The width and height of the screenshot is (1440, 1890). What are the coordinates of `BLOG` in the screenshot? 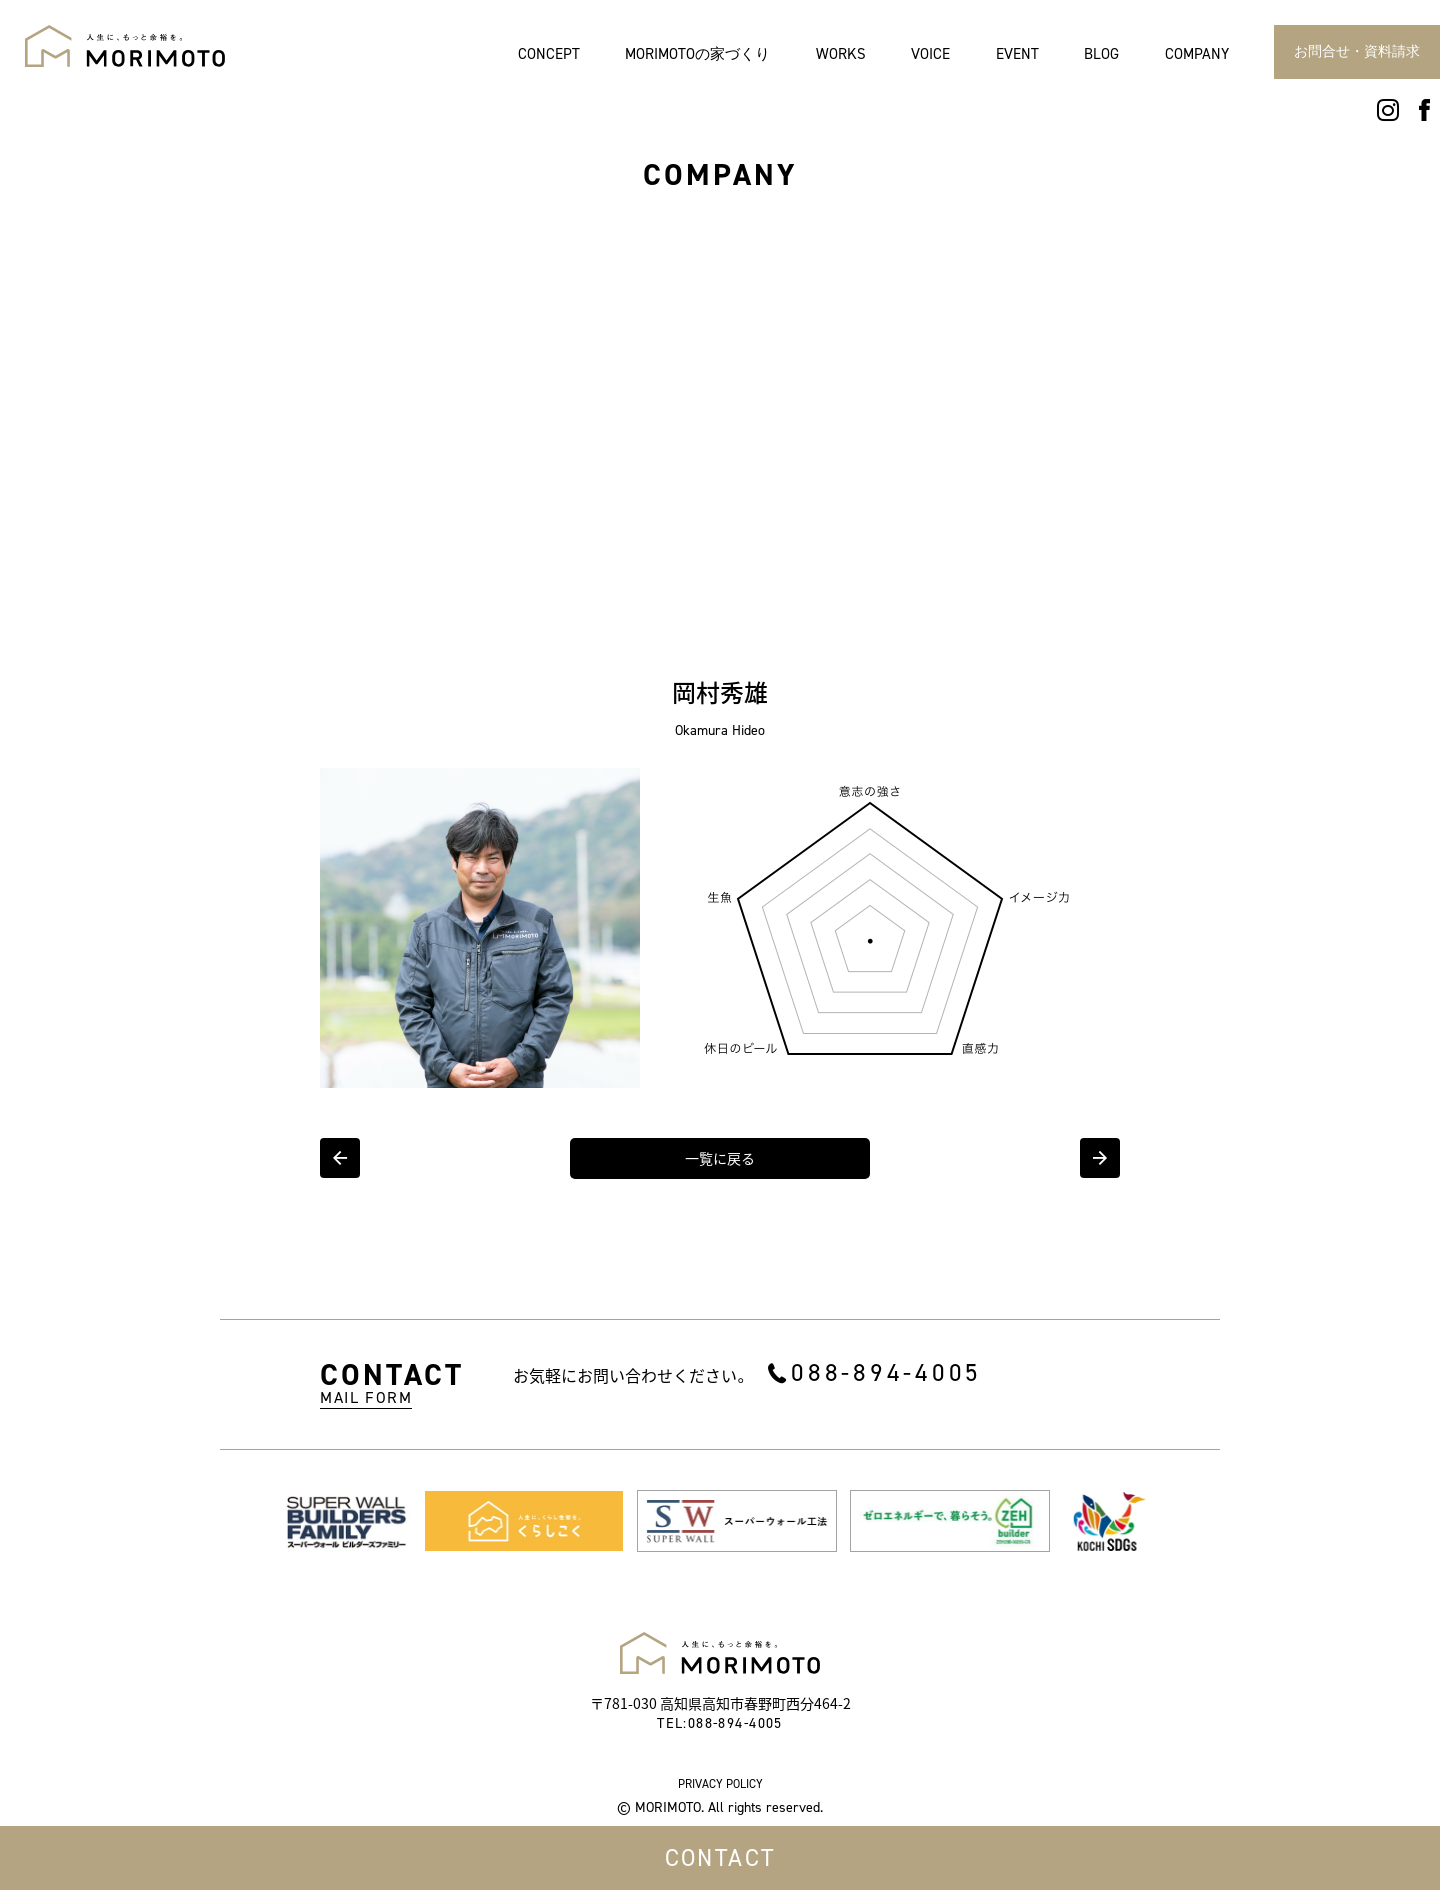 It's located at (1101, 54).